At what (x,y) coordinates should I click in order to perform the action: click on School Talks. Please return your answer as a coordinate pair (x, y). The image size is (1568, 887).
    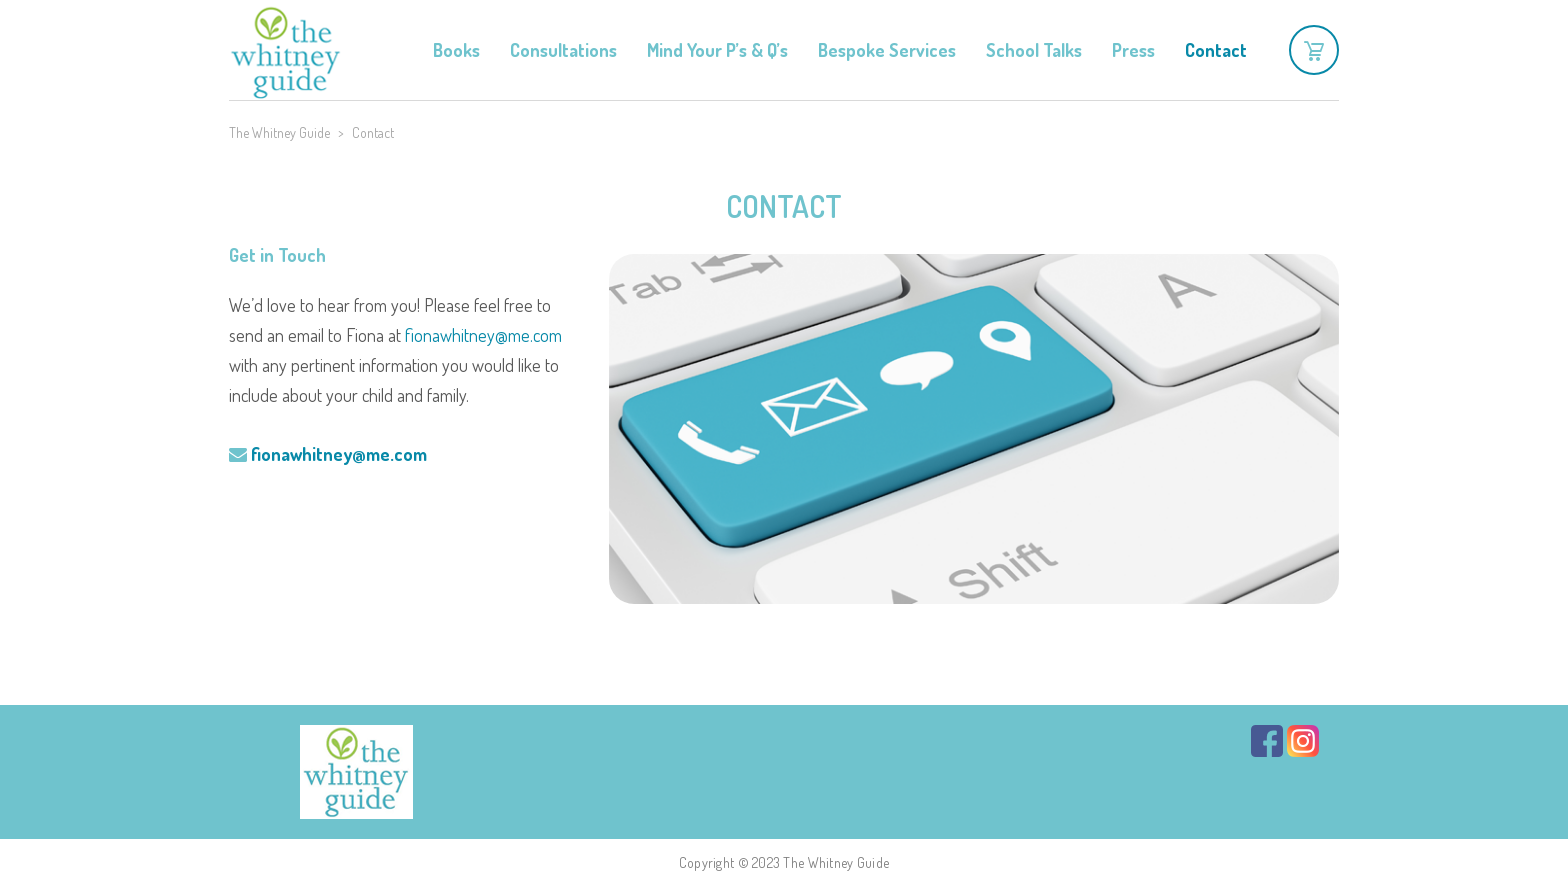
    Looking at the image, I should click on (1034, 50).